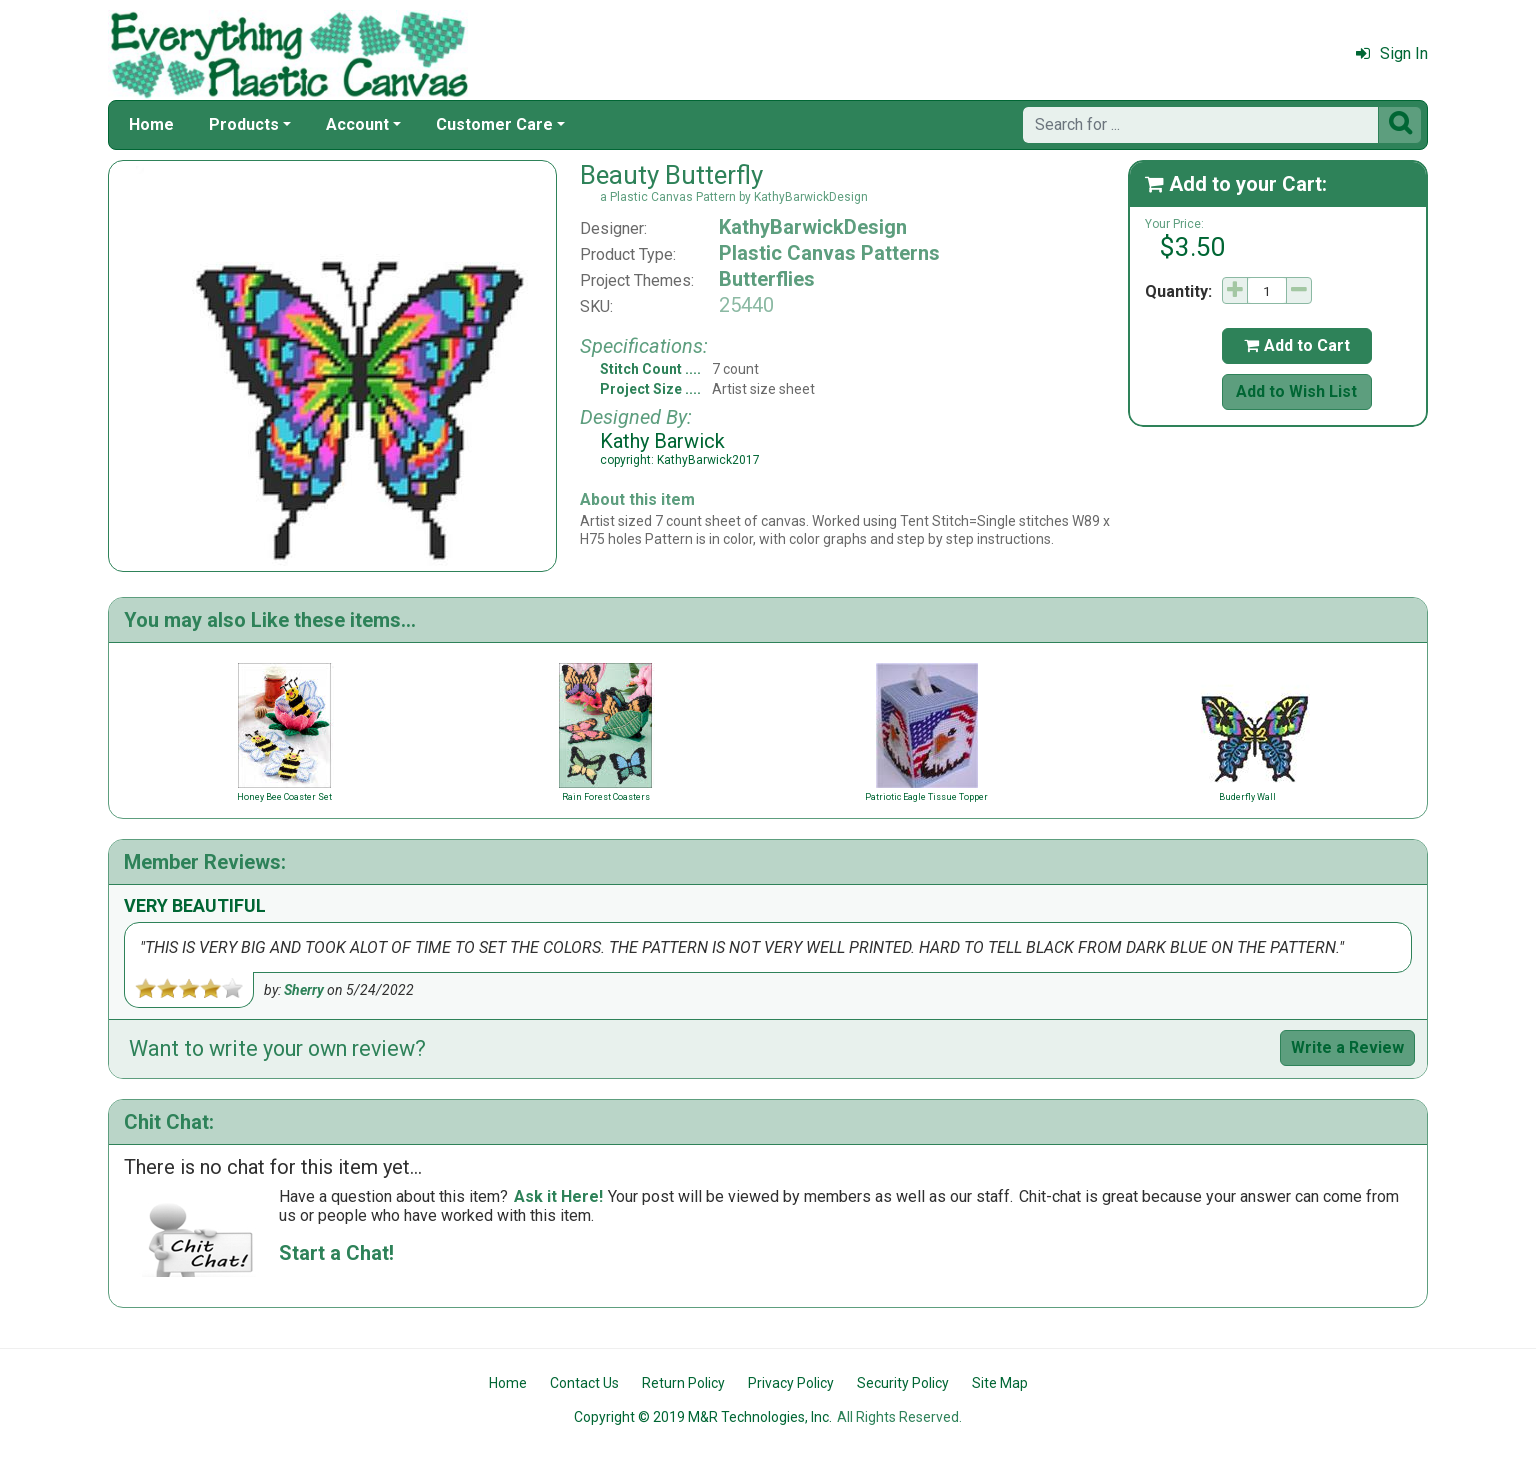 This screenshot has width=1536, height=1466. What do you see at coordinates (791, 1383) in the screenshot?
I see `Privacy Policy` at bounding box center [791, 1383].